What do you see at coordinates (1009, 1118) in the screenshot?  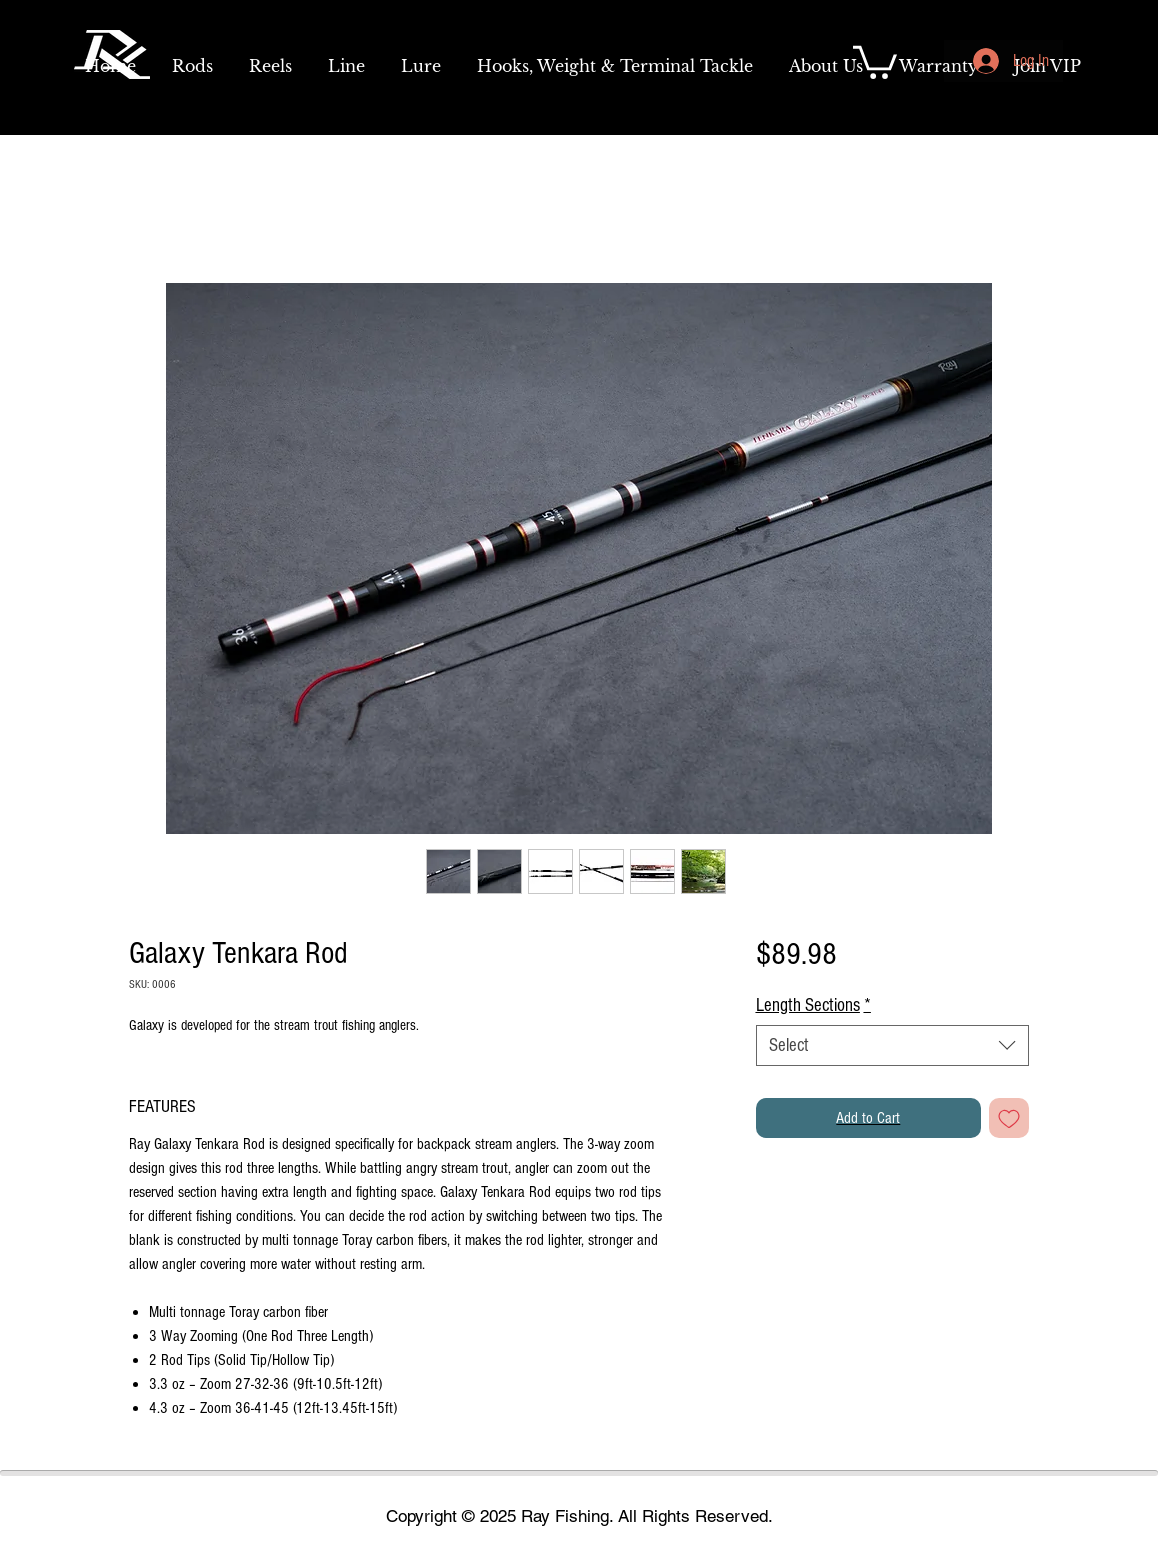 I see `[Add to Wishlist]` at bounding box center [1009, 1118].